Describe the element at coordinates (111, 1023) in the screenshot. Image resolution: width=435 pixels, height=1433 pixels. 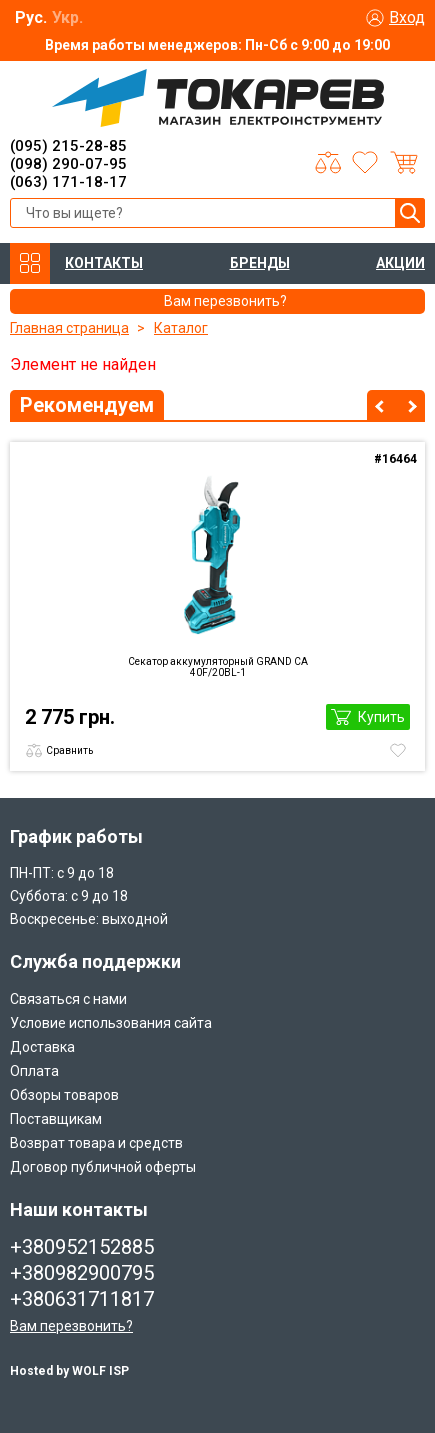
I see `Условие использования сайта` at that location.